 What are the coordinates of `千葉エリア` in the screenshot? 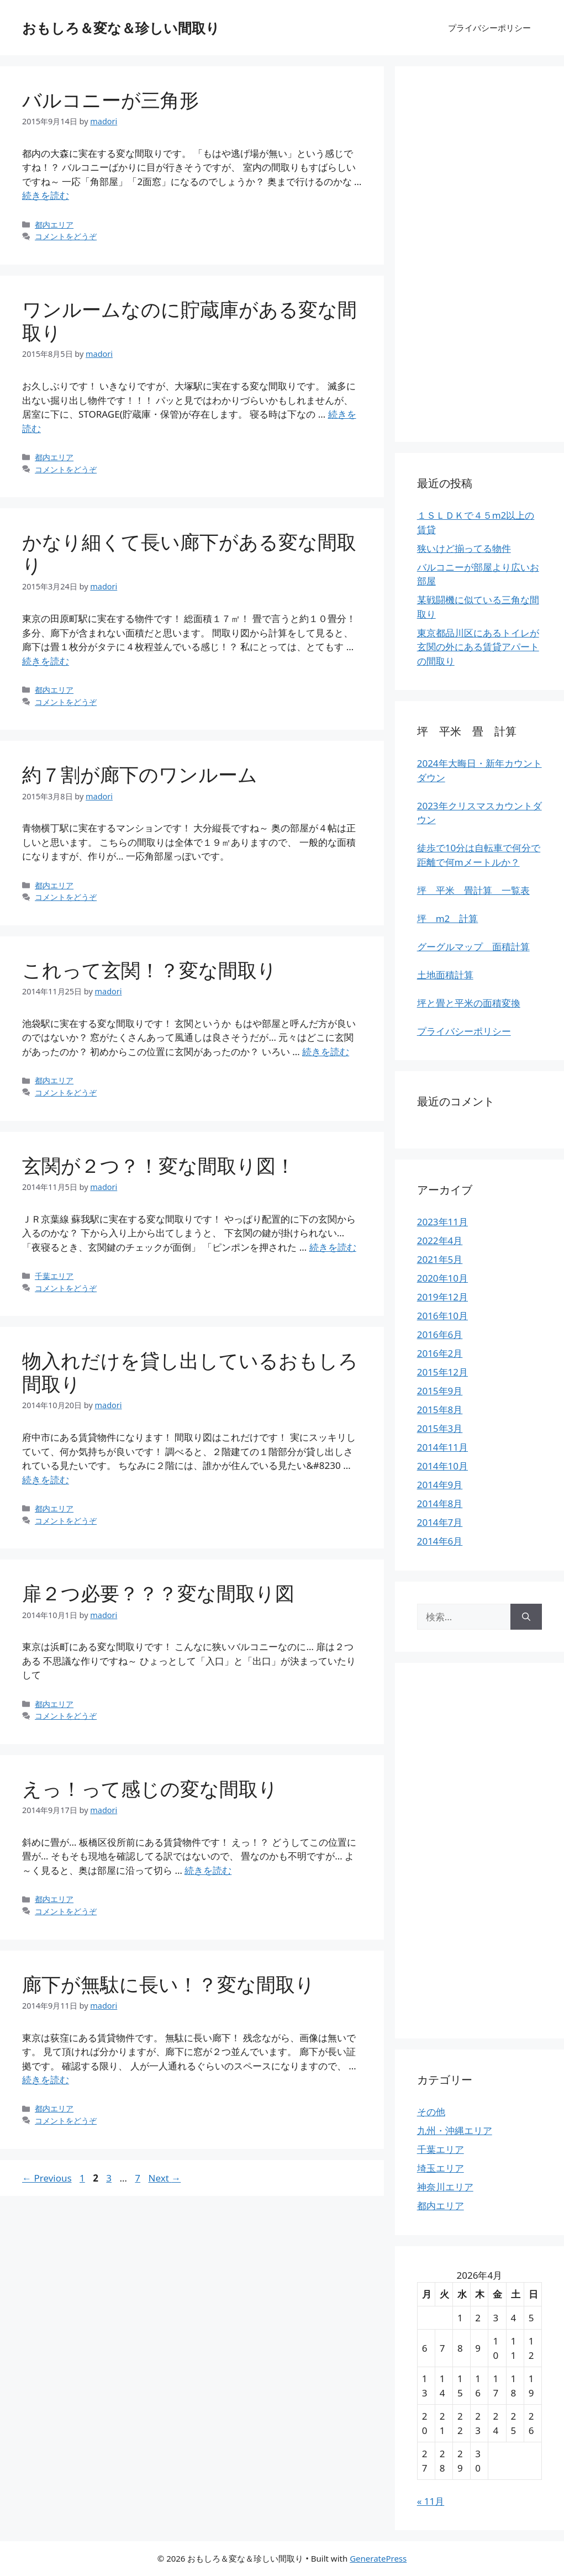 It's located at (54, 1276).